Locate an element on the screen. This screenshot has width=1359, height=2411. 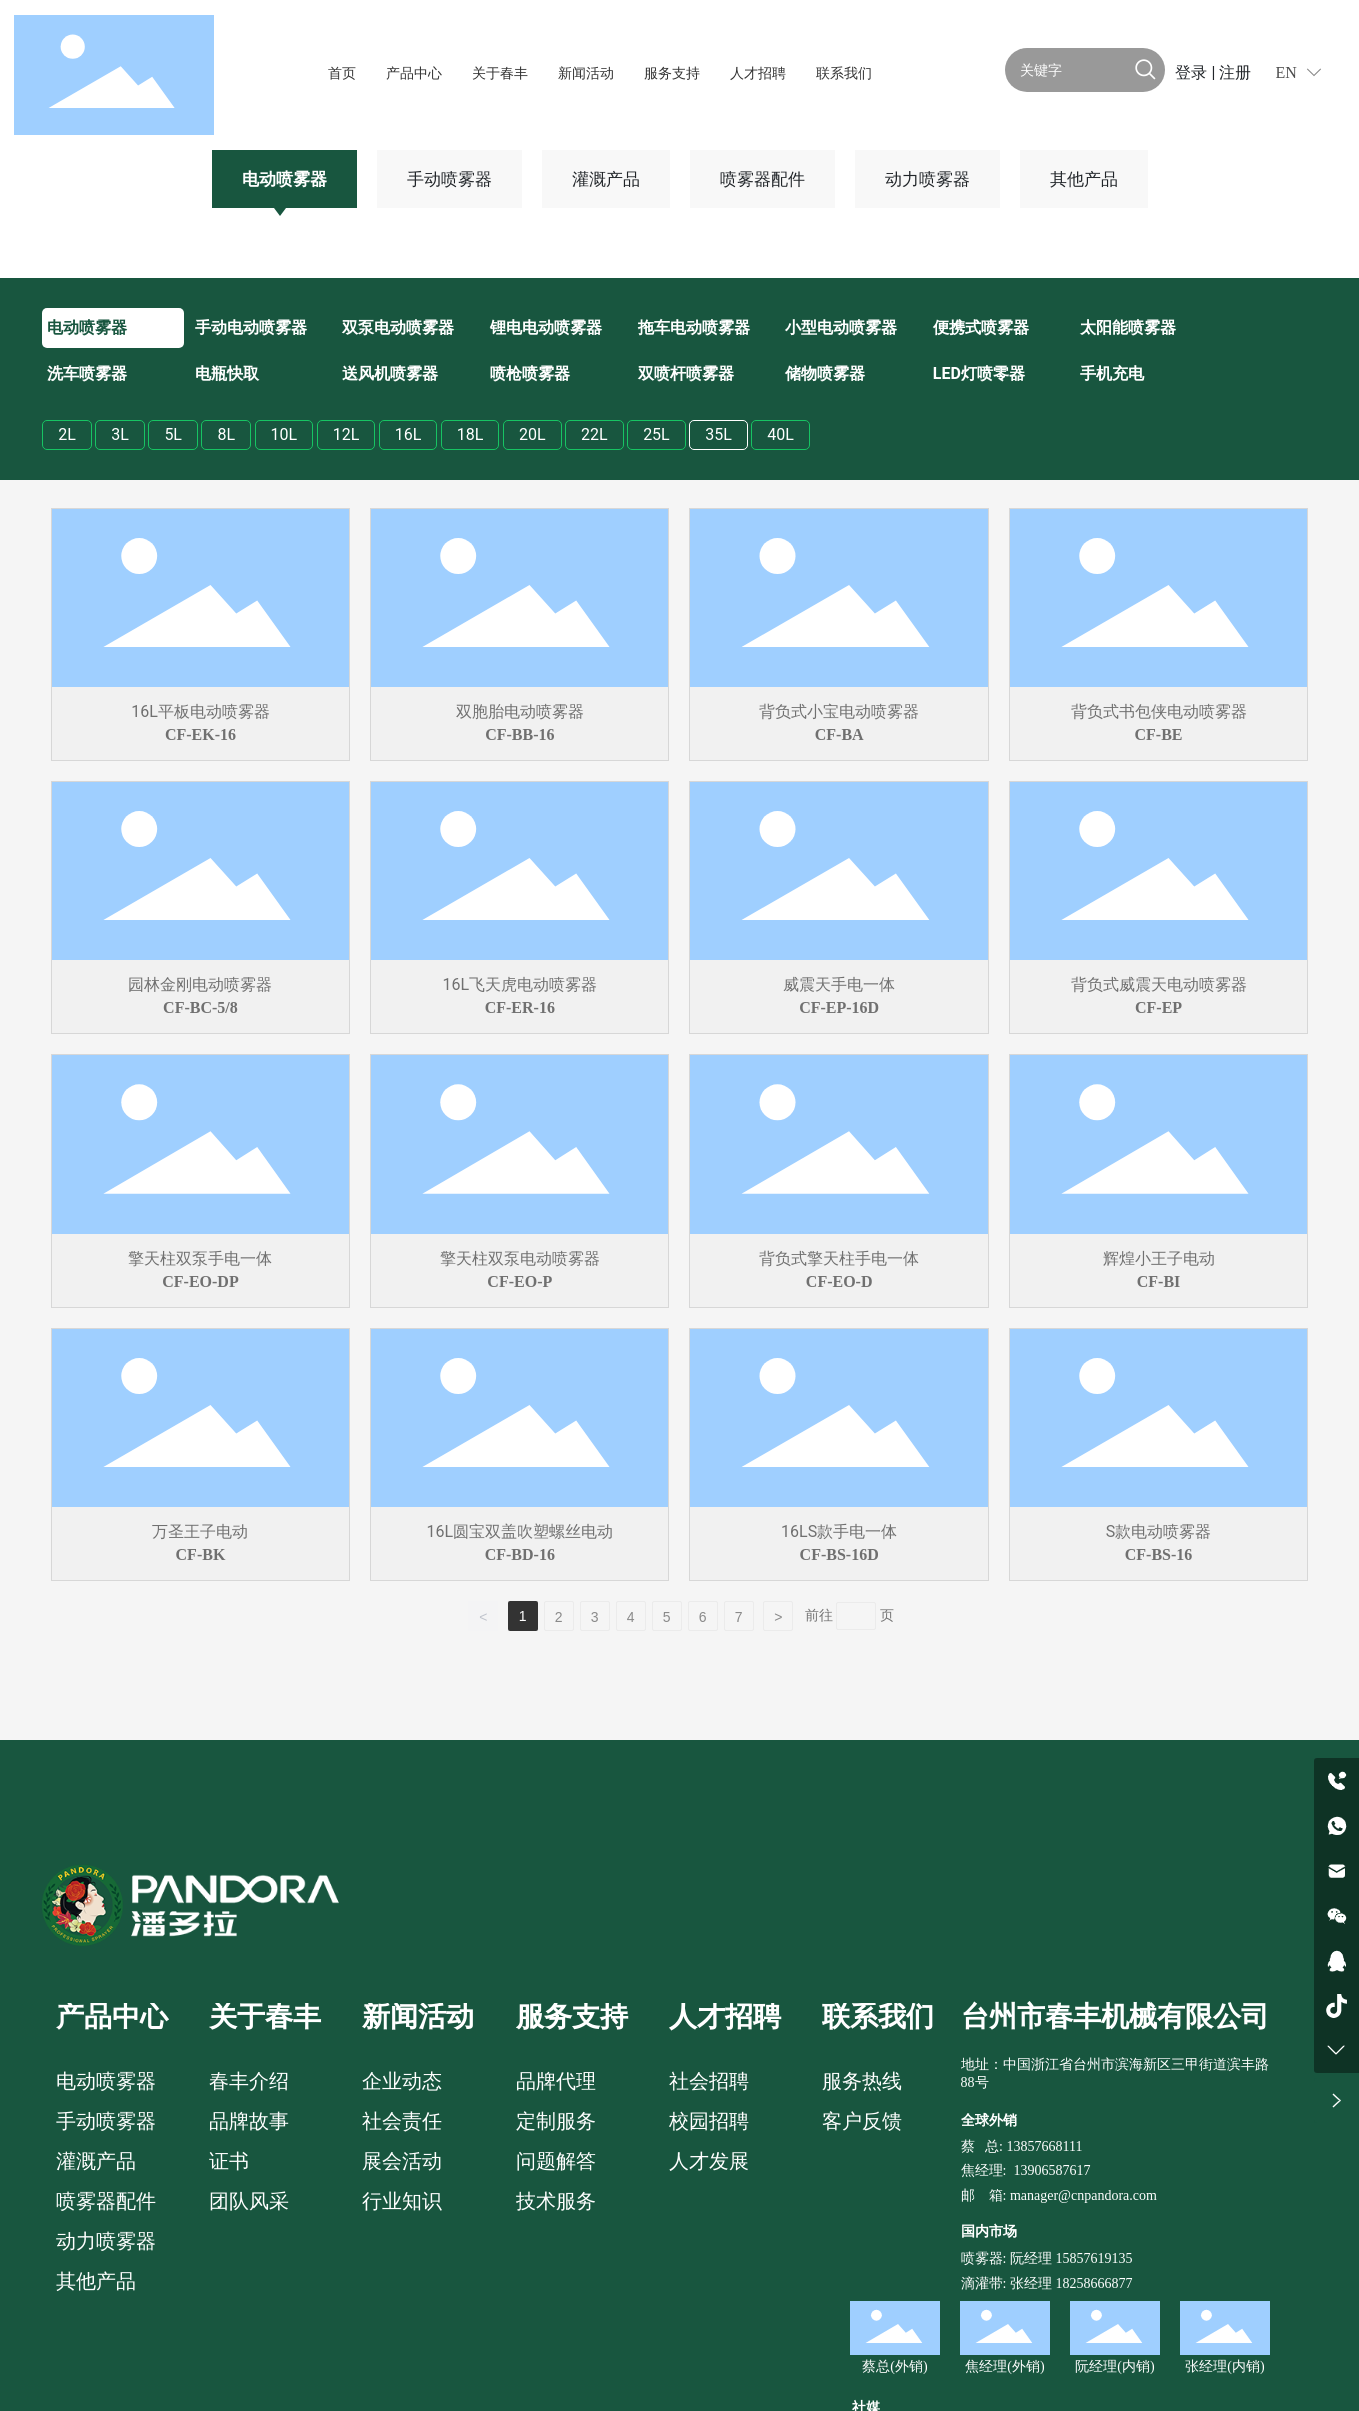
背负式书包侠电动喷雾器 is located at coordinates (1159, 711).